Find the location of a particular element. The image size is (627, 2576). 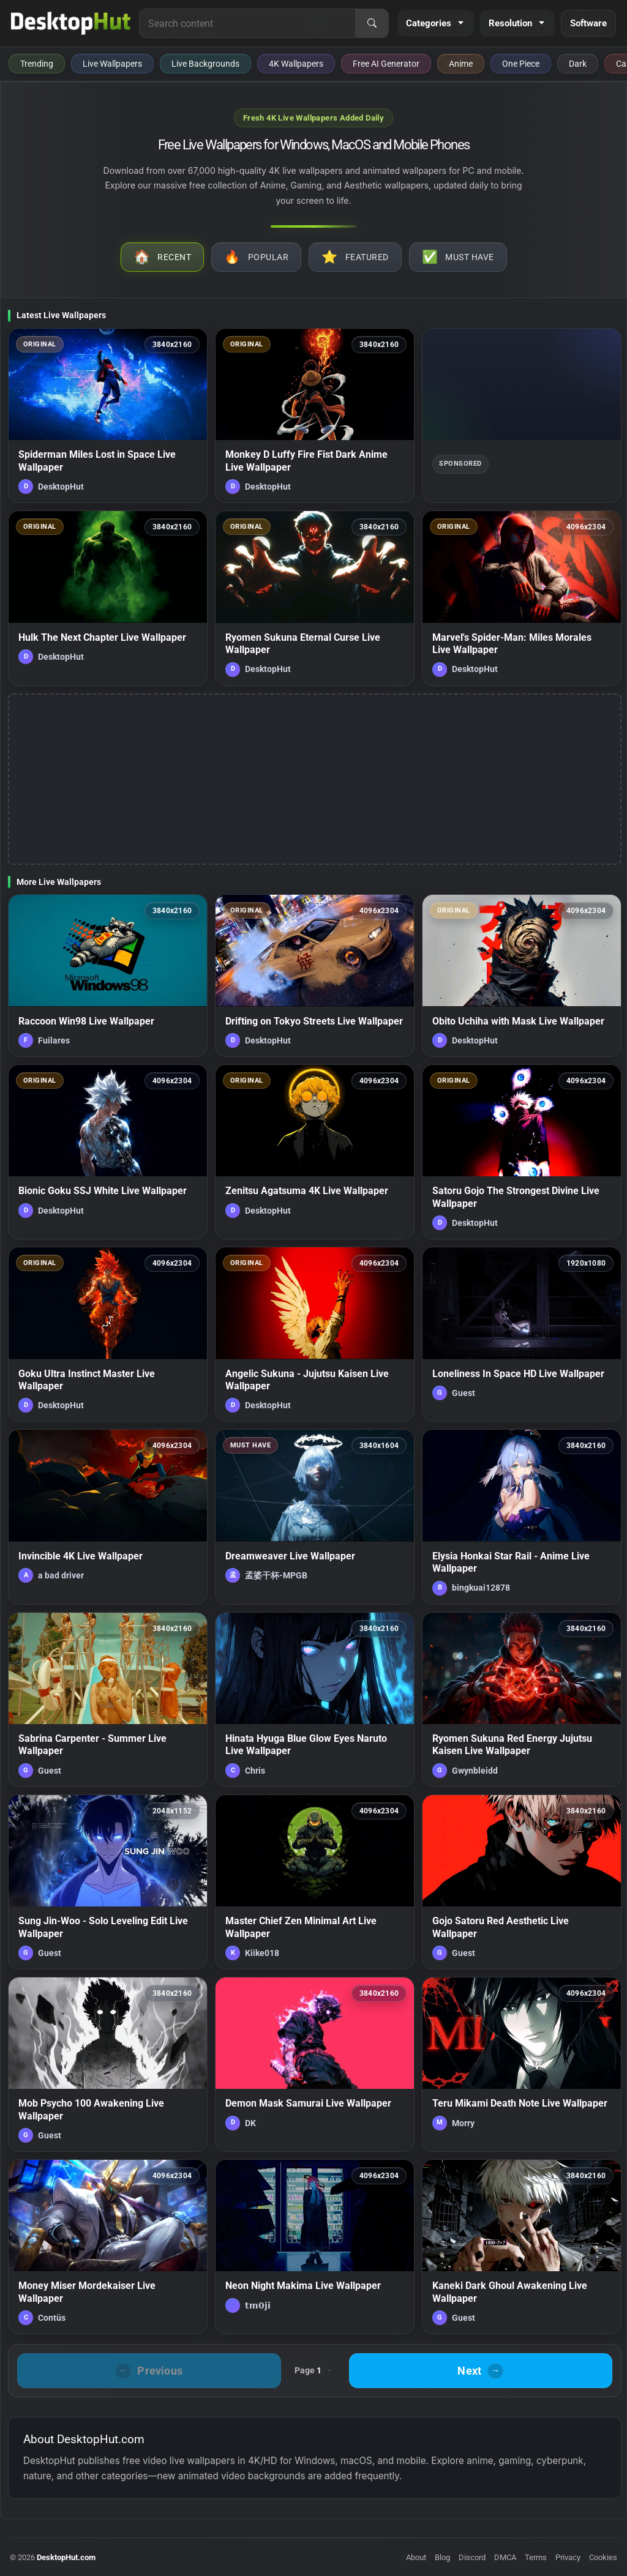

Privacy is located at coordinates (567, 2557).